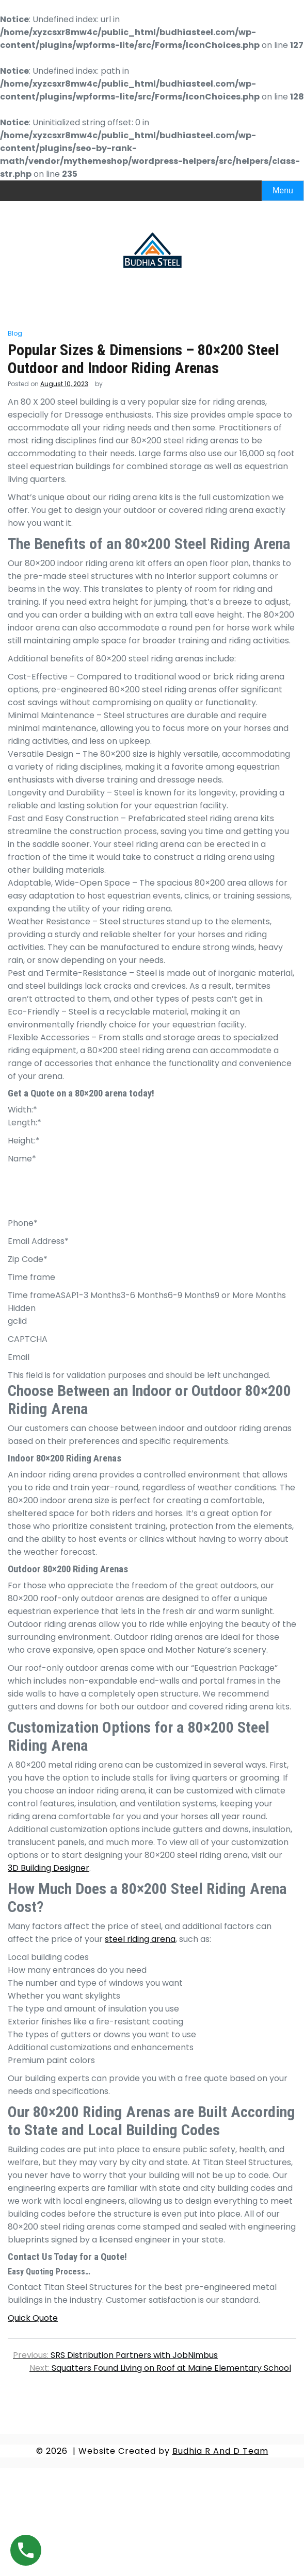  I want to click on 3D Building Designer, so click(48, 1868).